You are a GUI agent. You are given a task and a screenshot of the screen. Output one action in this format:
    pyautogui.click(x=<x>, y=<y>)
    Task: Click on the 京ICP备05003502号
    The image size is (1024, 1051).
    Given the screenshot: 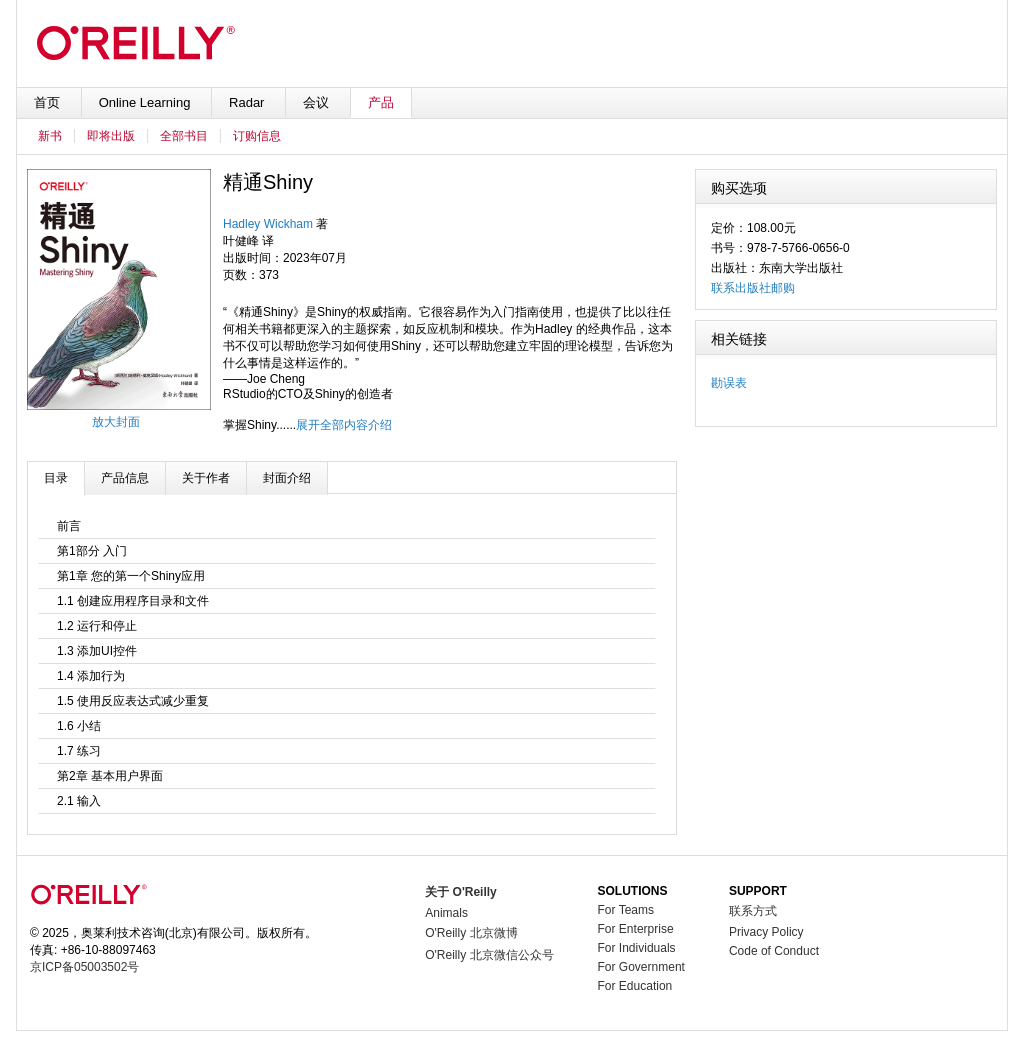 What is the action you would take?
    pyautogui.click(x=84, y=967)
    